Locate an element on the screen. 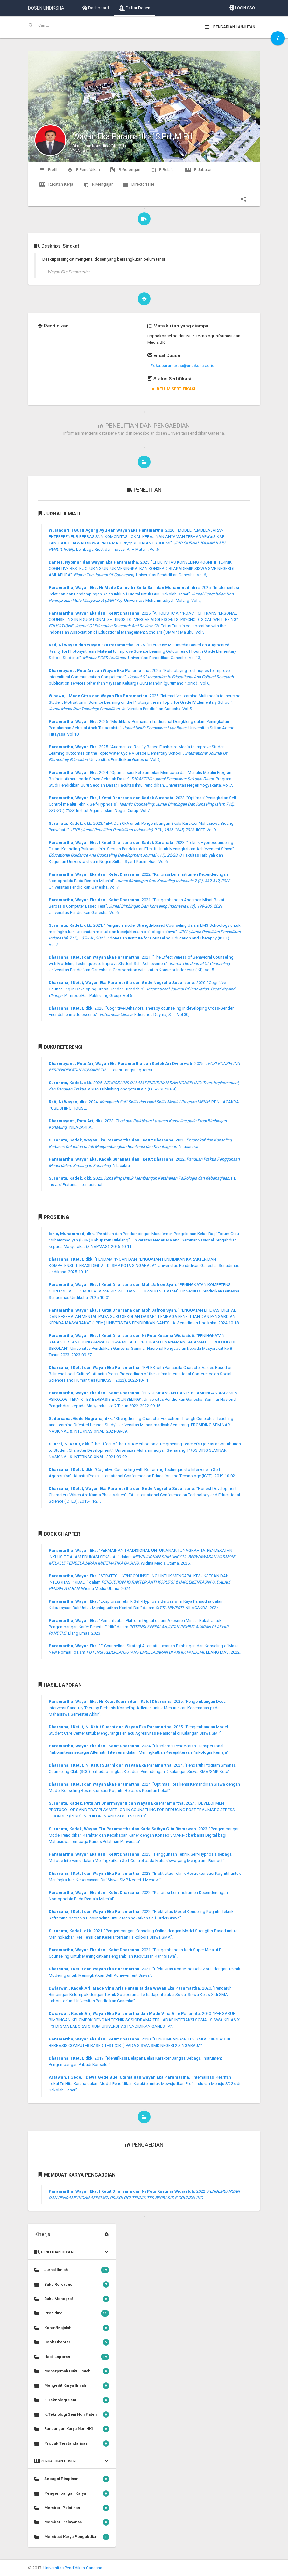 The image size is (288, 2576). 2020. "Cognitive Counselling in Developing Cross-Gender Friendship". . Primrose Hall Publishing Group. Vol.5, is located at coordinates (142, 989).